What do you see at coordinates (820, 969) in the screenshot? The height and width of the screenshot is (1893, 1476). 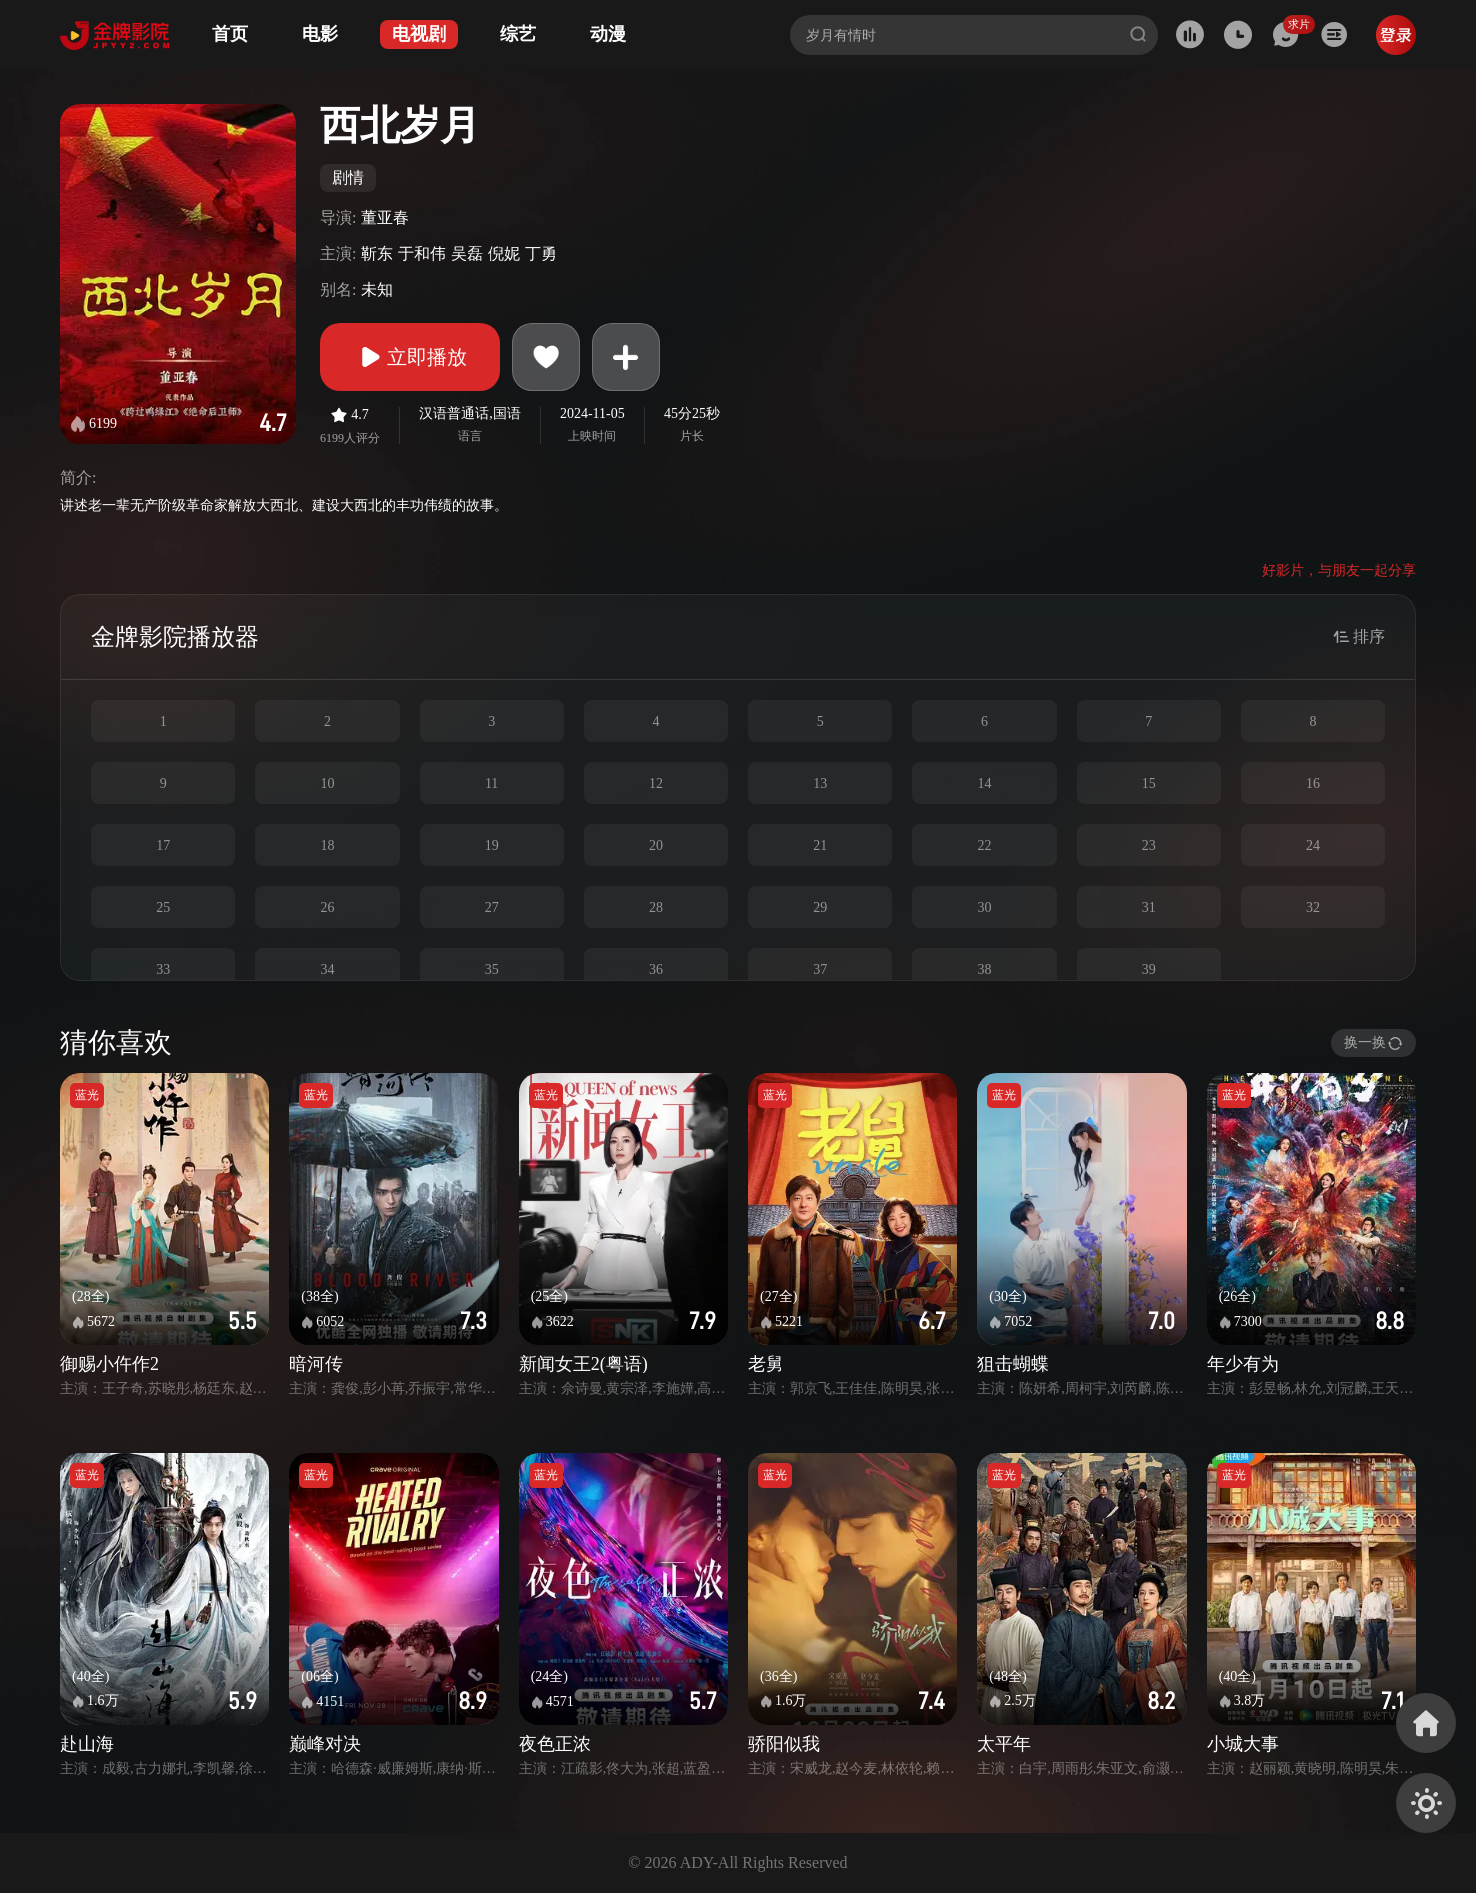 I see `37` at bounding box center [820, 969].